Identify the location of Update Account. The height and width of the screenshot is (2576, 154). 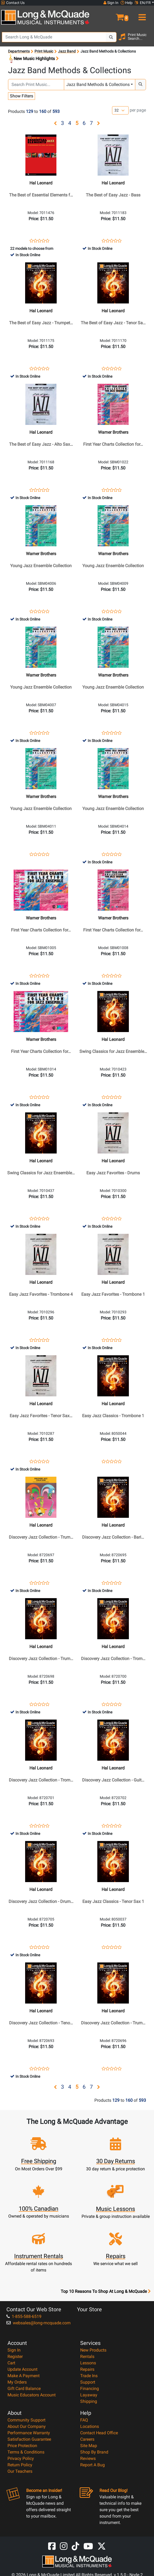
(22, 2369).